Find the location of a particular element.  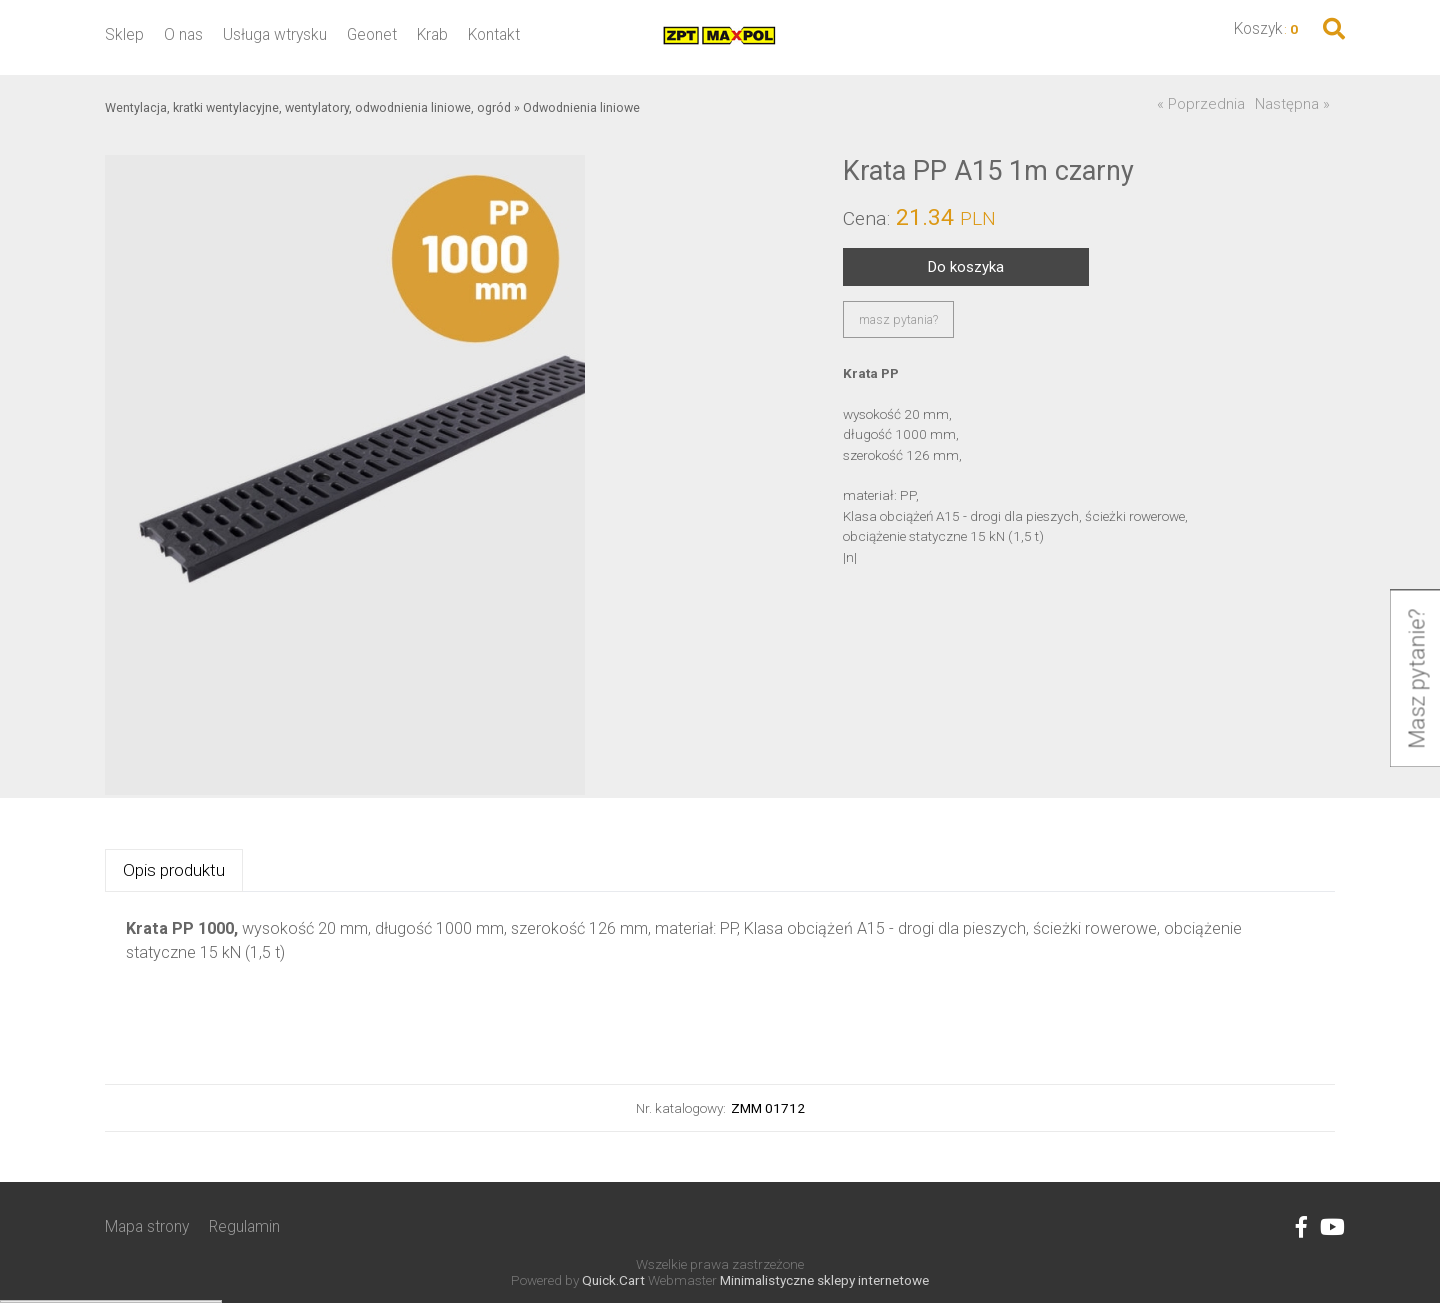

Usługa wtrysku is located at coordinates (275, 34).